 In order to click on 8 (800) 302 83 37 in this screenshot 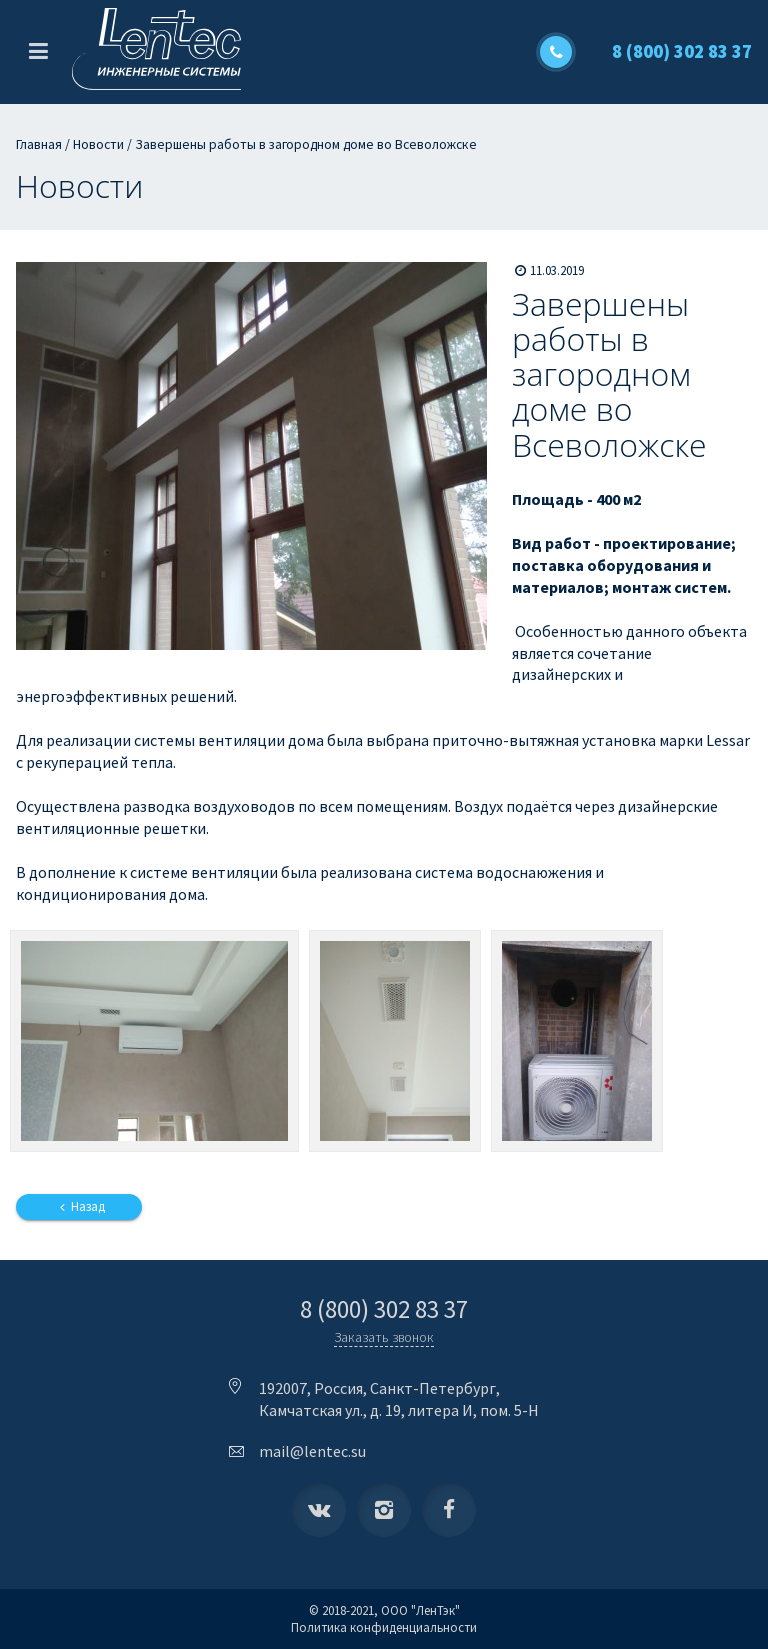, I will do `click(682, 51)`.